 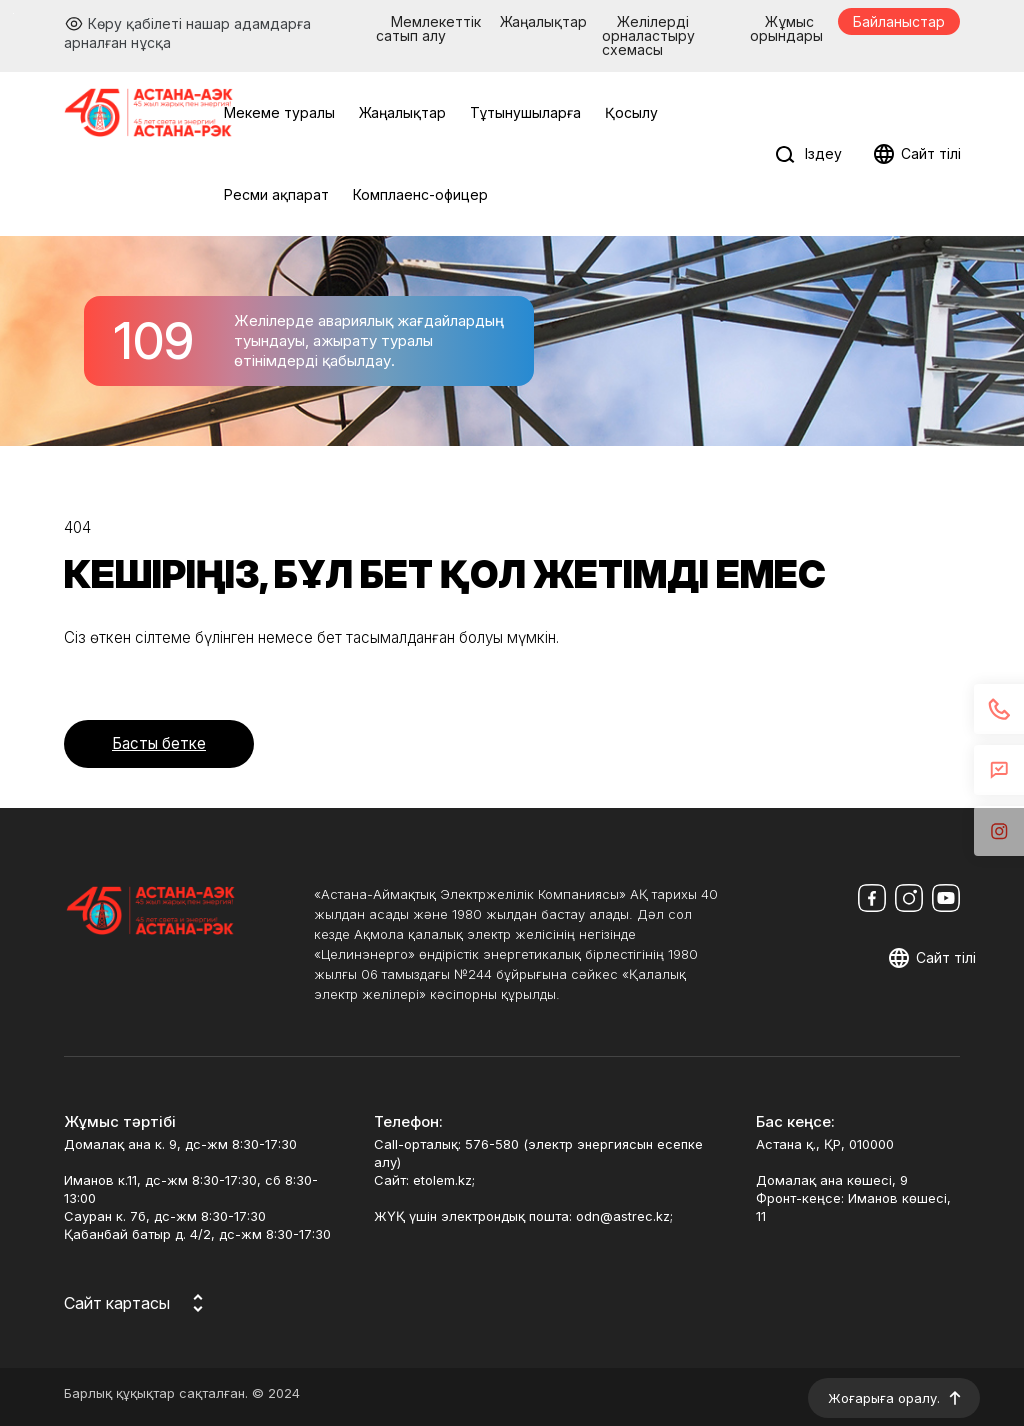 I want to click on Мекеме туралы, so click(x=279, y=112).